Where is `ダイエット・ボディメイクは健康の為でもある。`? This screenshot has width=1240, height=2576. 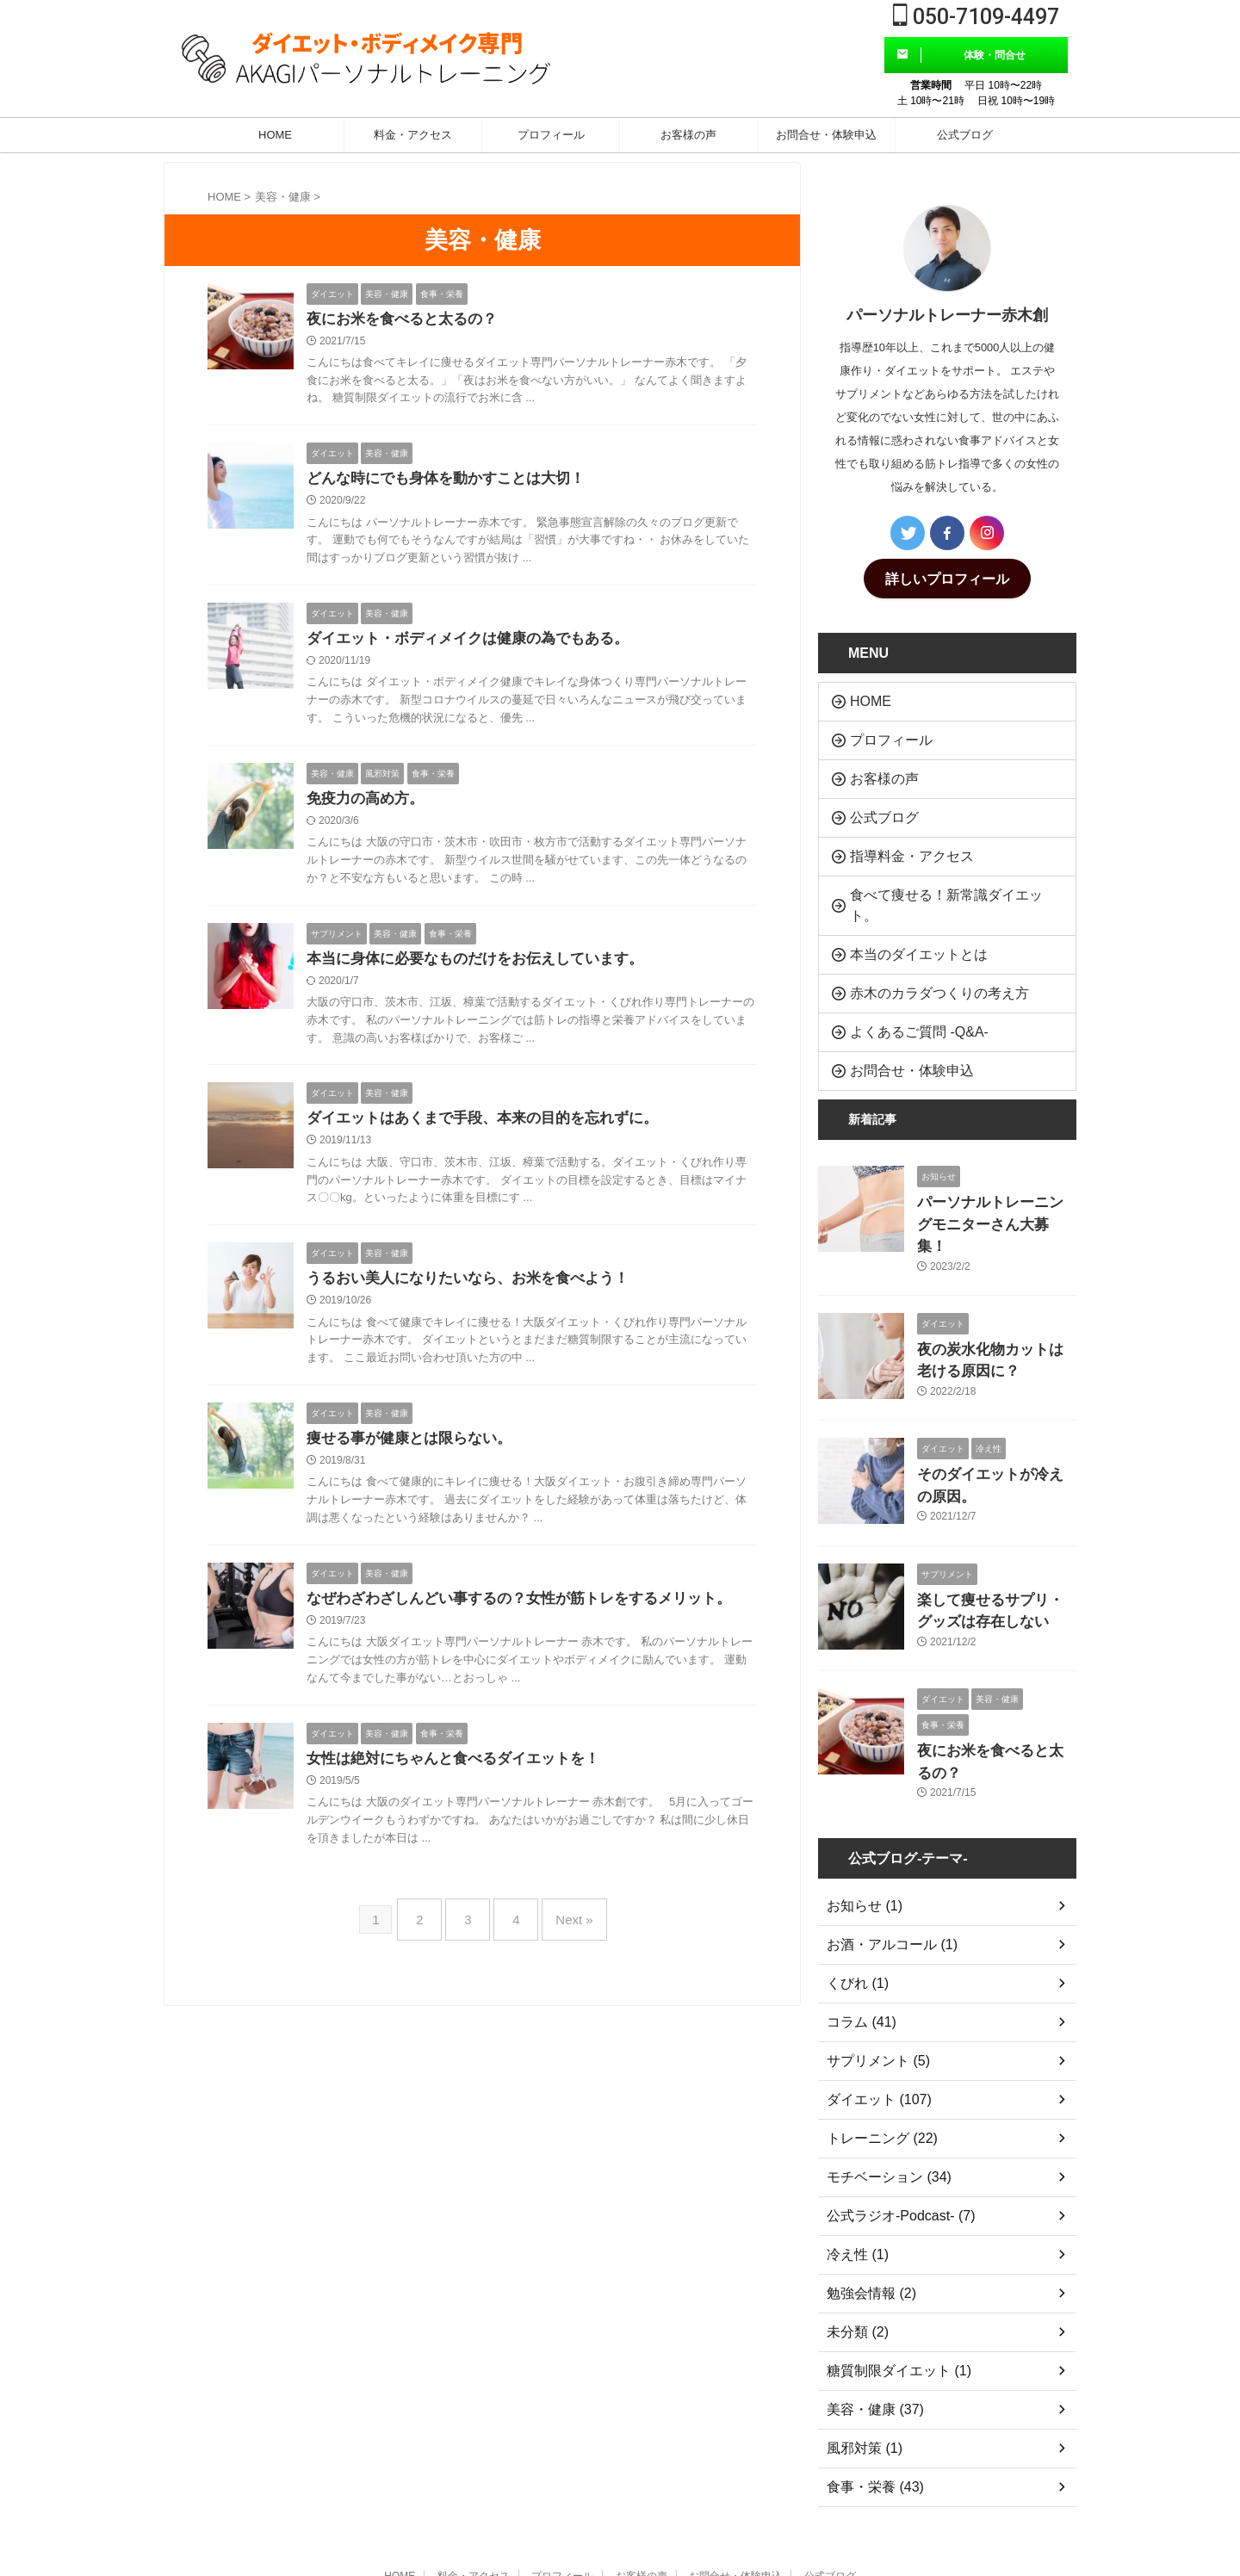 ダイエット・ボディメイクは健康の為でもある。 is located at coordinates (477, 643).